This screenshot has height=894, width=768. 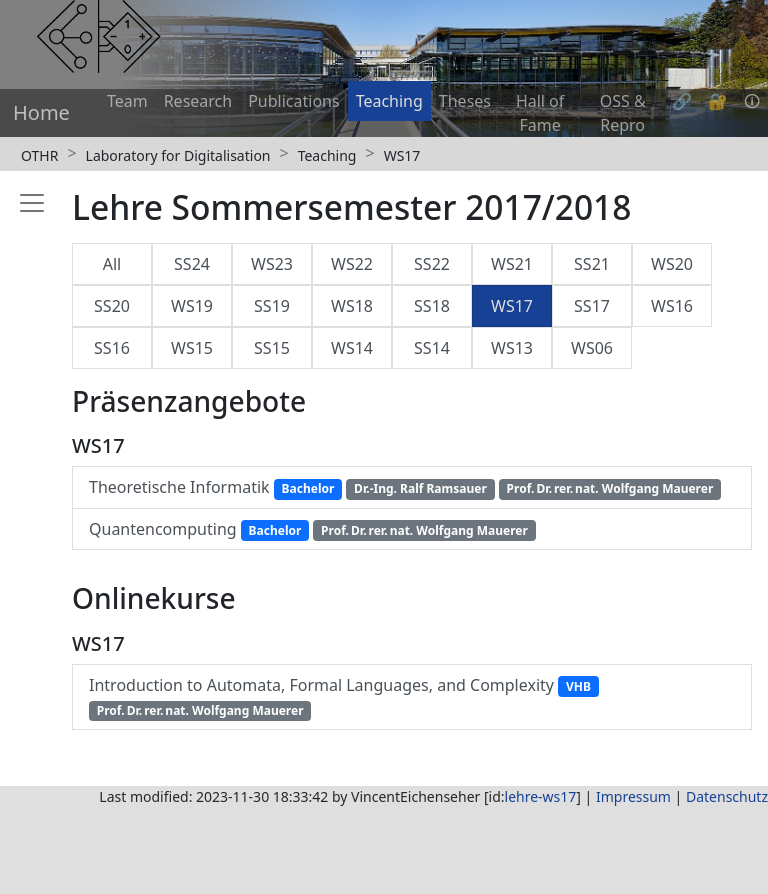 What do you see at coordinates (178, 155) in the screenshot?
I see `Laboratory for Digitalisation` at bounding box center [178, 155].